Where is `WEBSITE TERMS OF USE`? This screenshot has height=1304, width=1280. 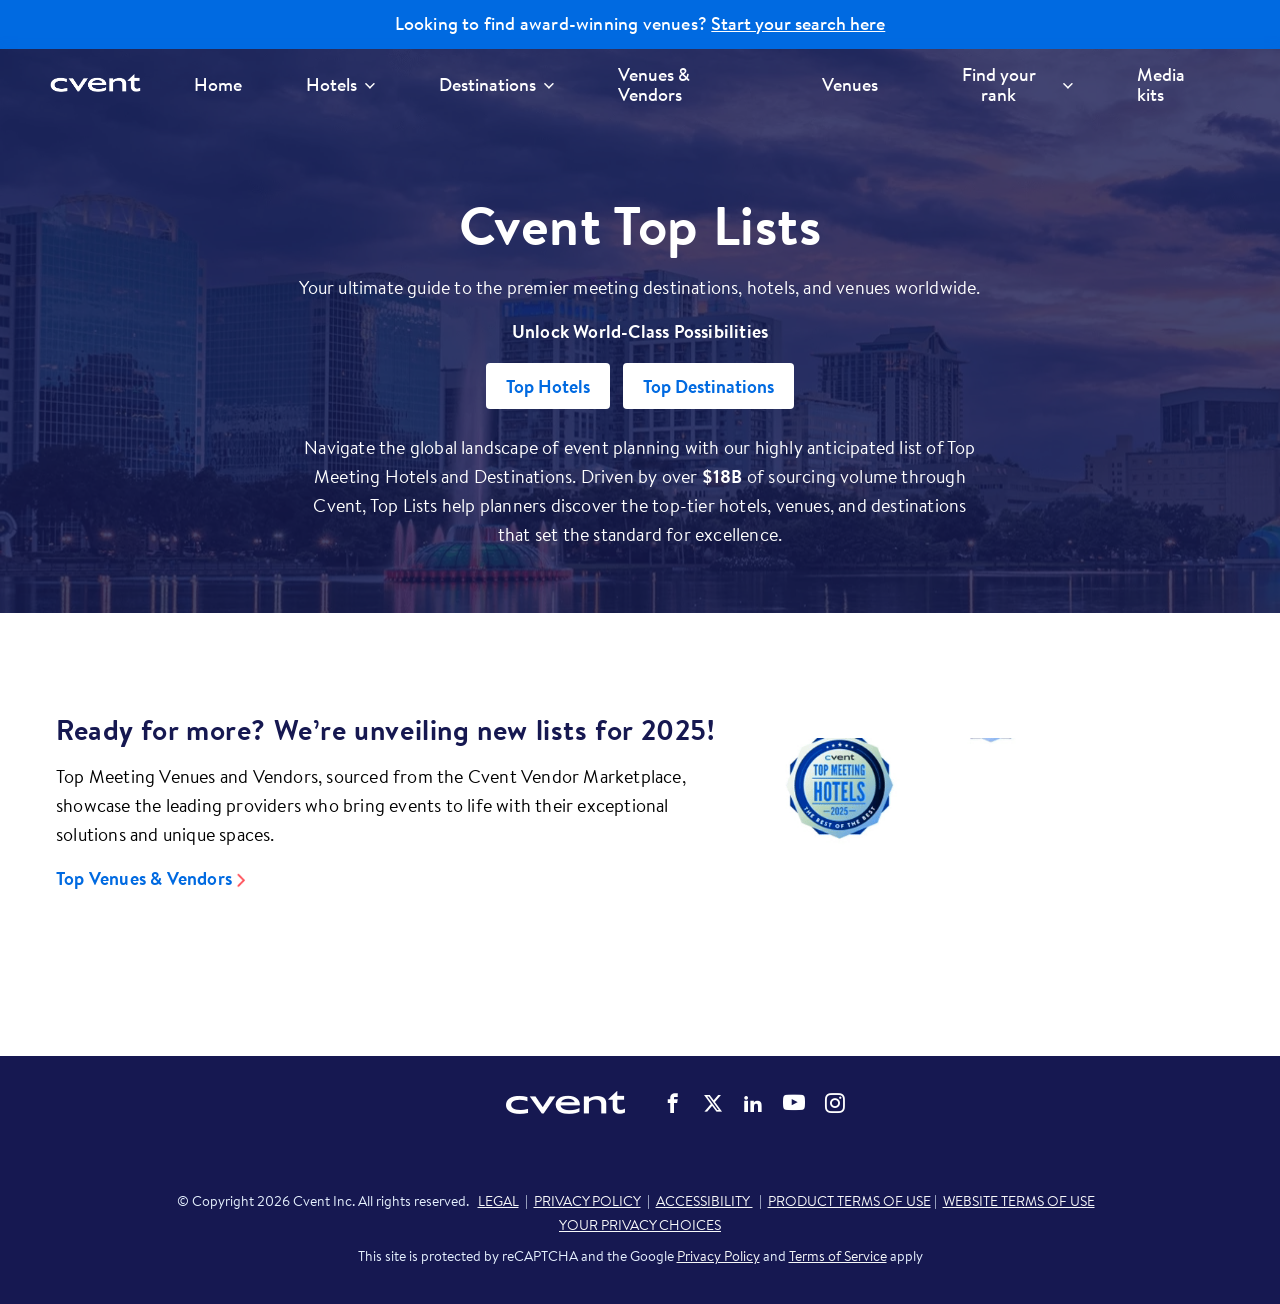
WEBSITE TERMS OF USE is located at coordinates (1019, 1201).